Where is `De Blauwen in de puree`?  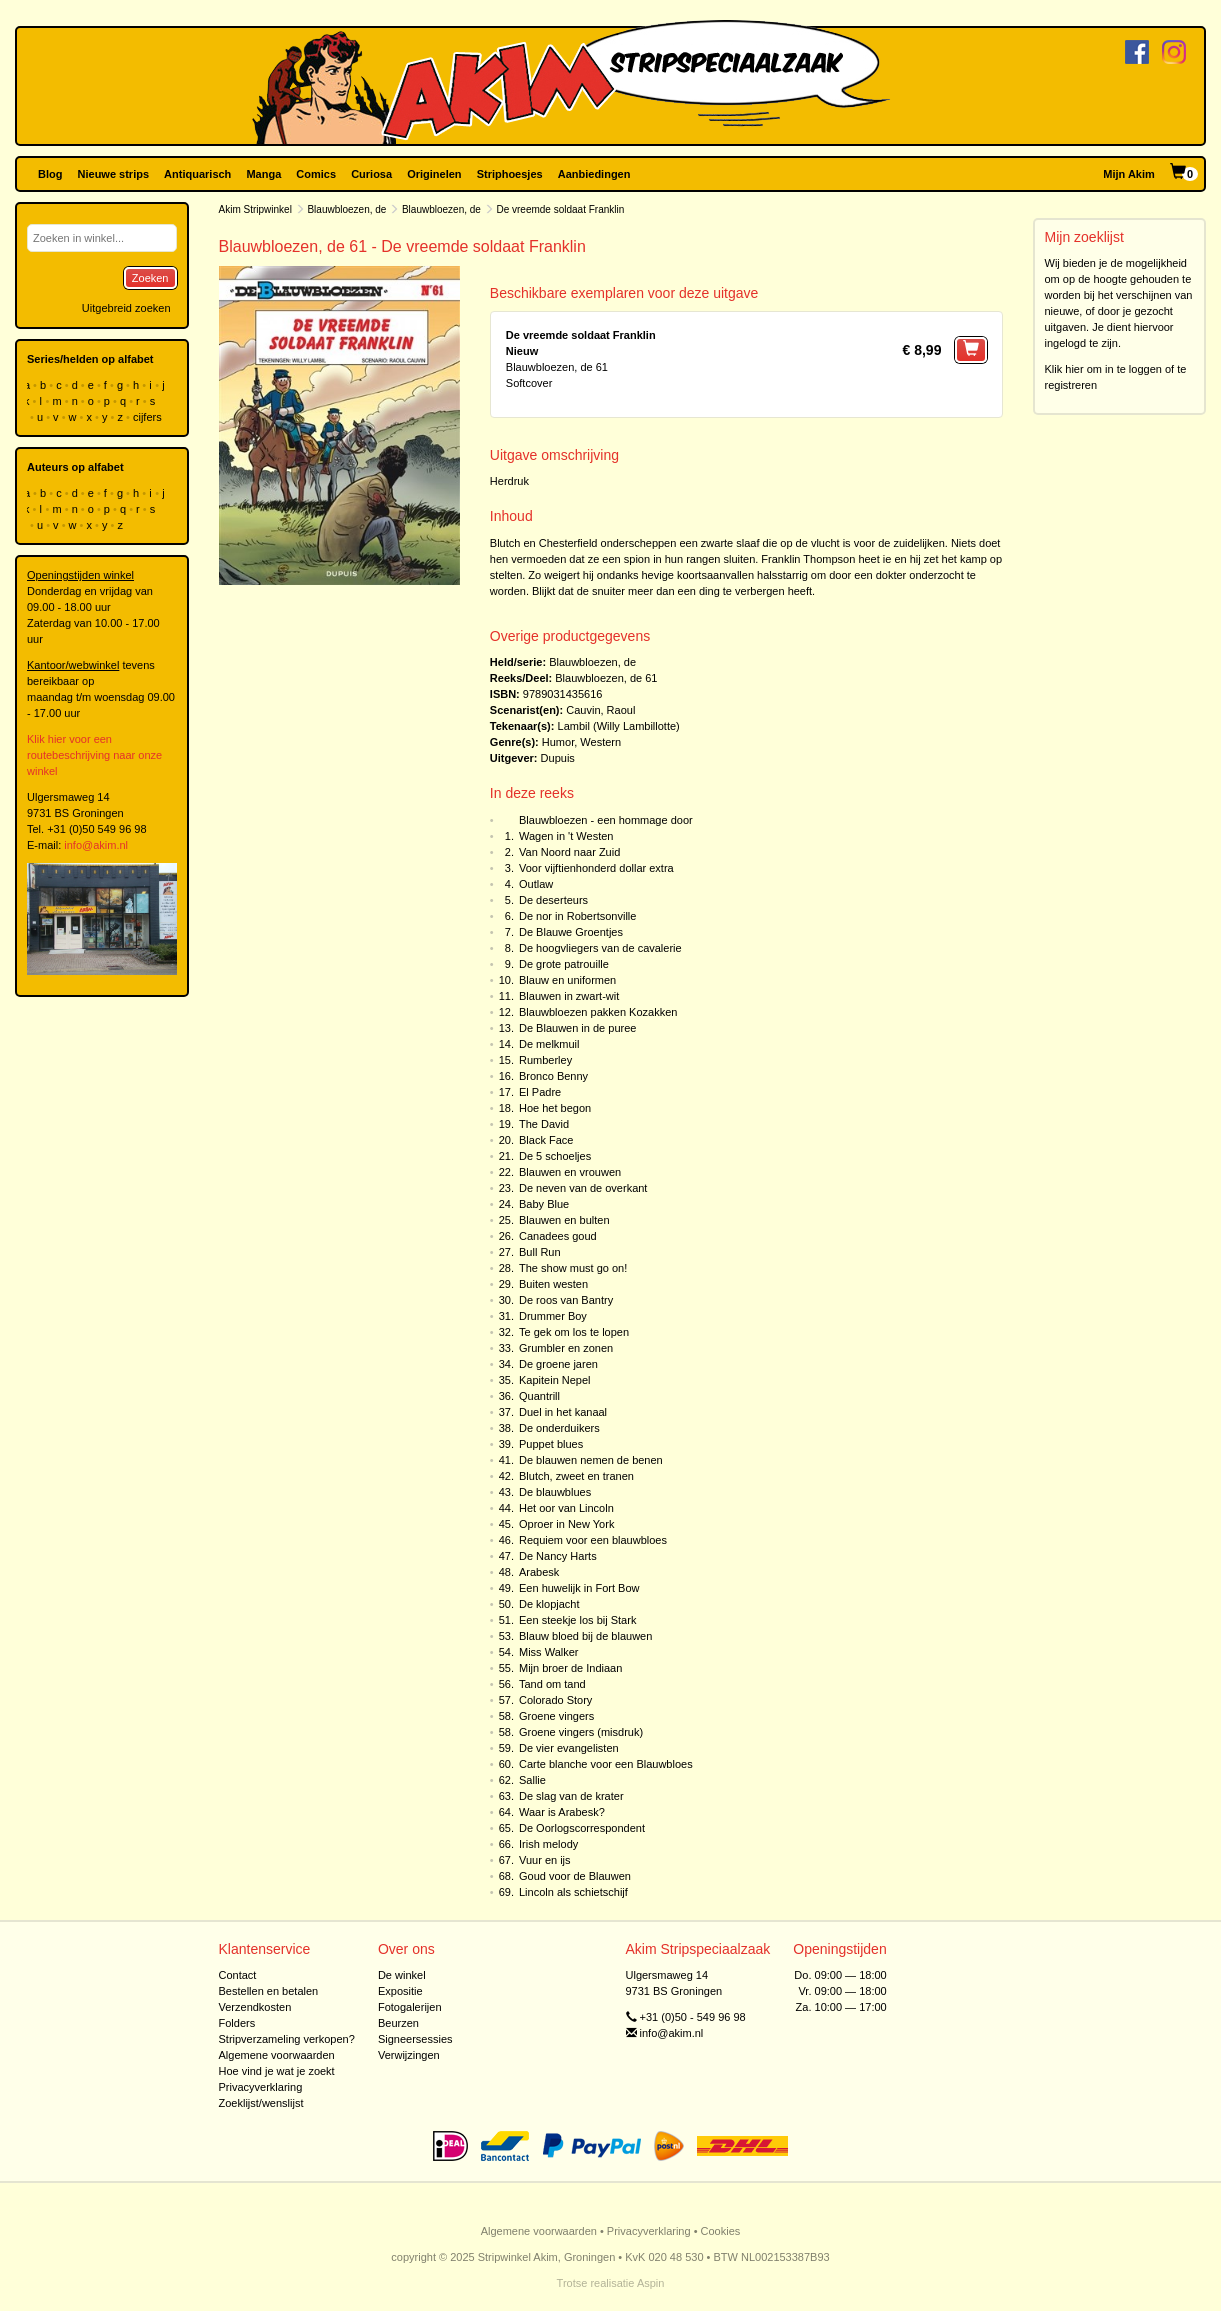 De Blauwen in de puree is located at coordinates (577, 1028).